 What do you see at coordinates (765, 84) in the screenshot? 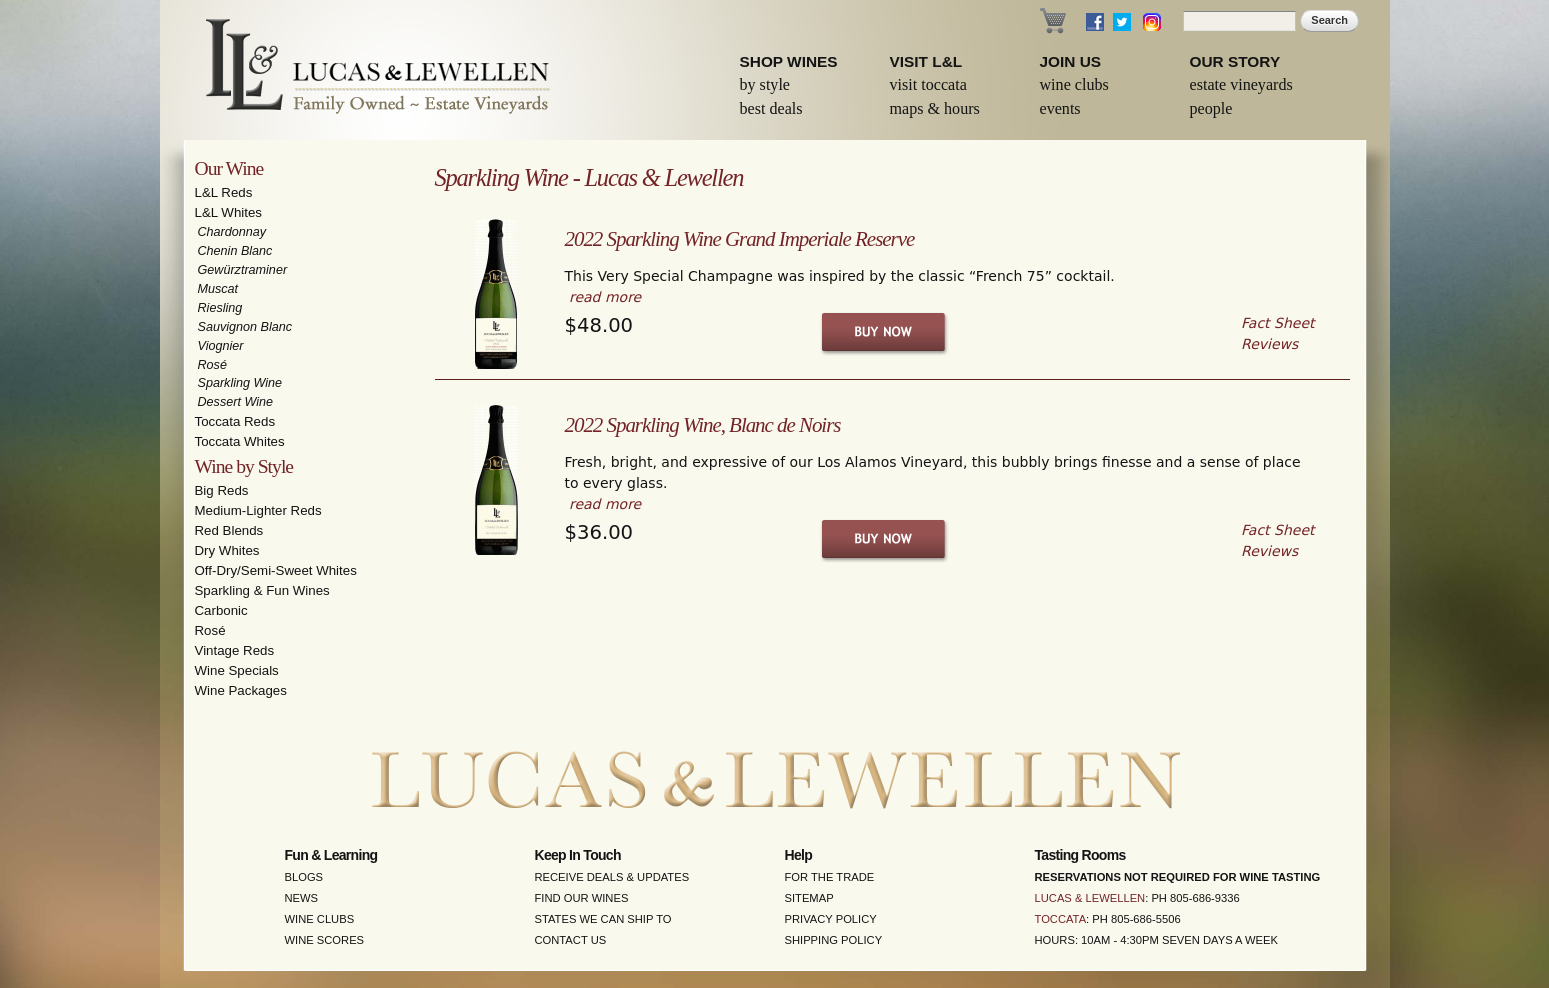
I see `By Style` at bounding box center [765, 84].